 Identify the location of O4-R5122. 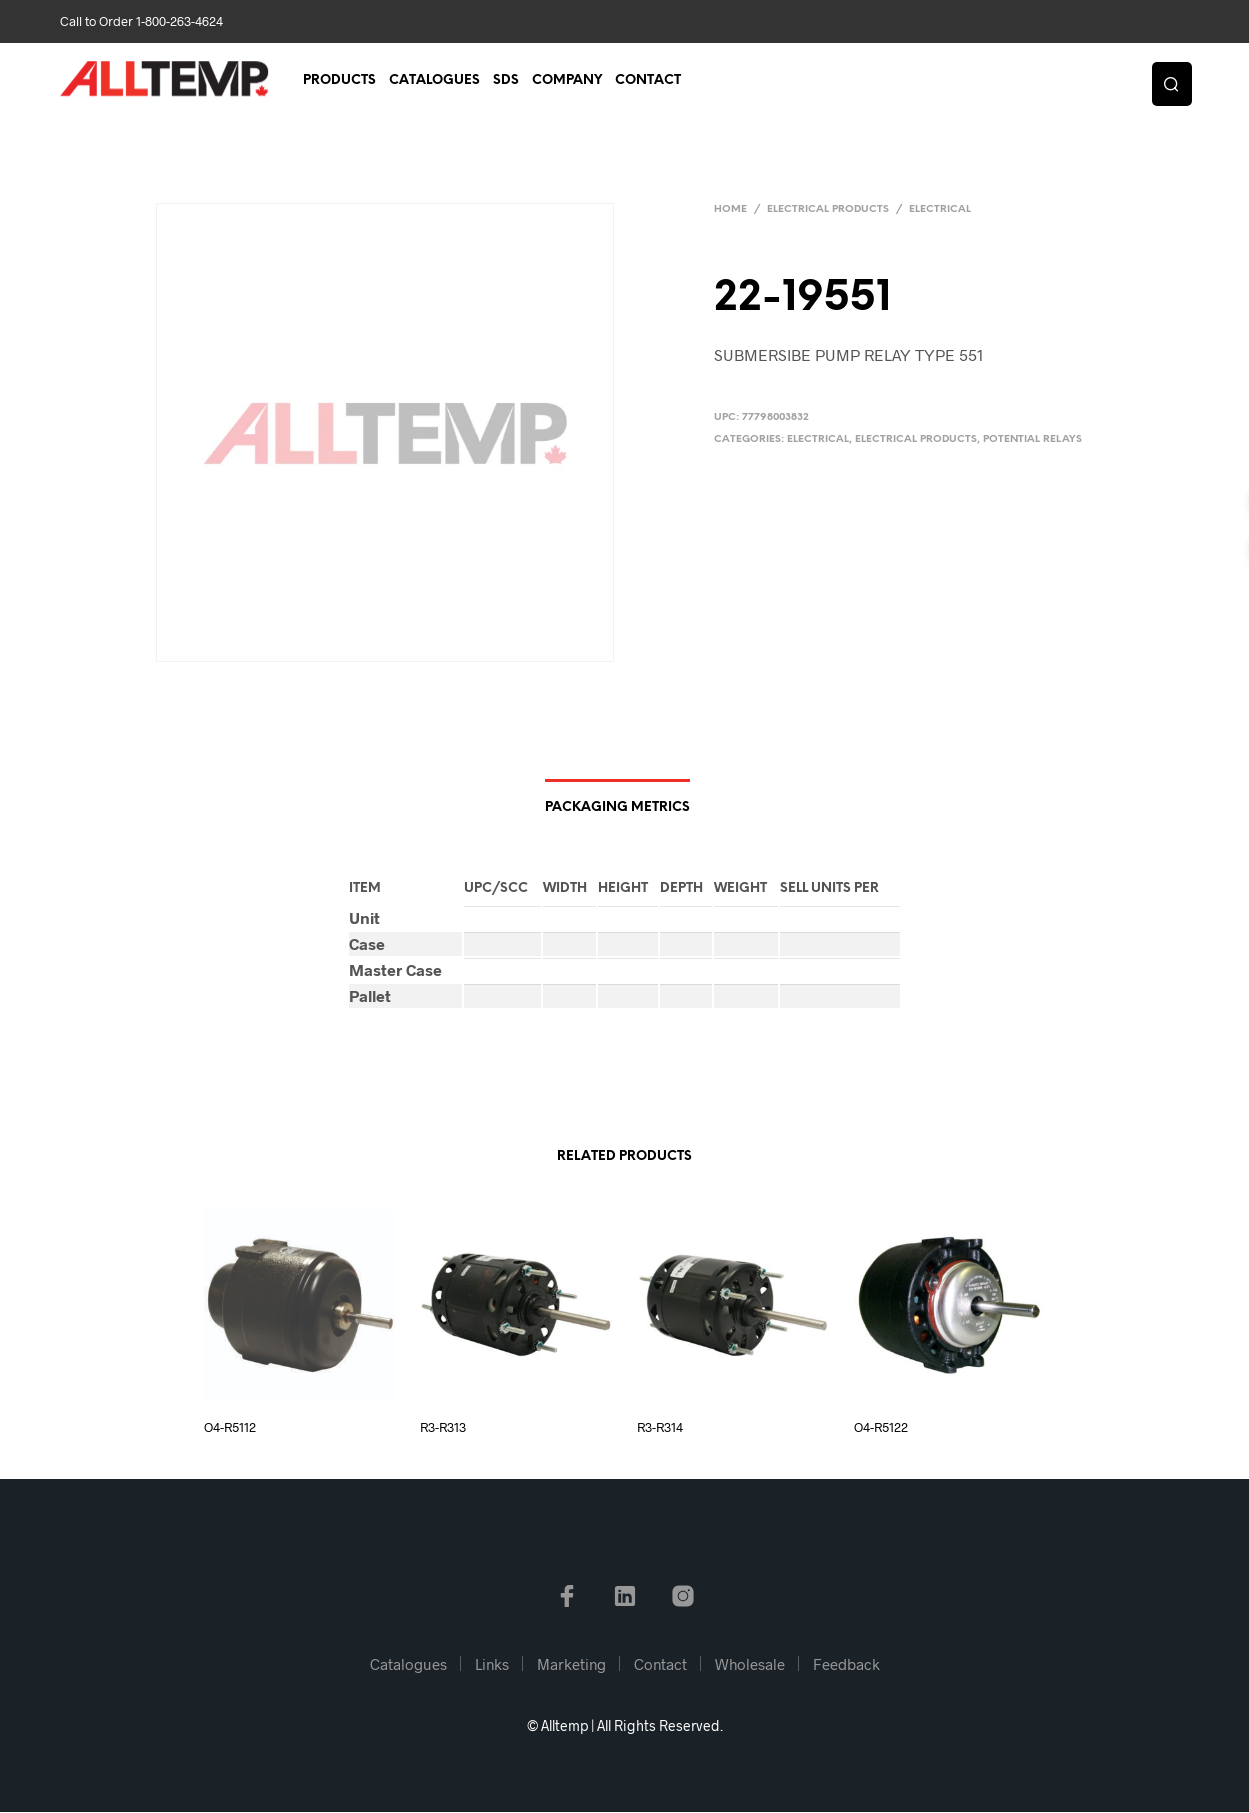
(881, 1428).